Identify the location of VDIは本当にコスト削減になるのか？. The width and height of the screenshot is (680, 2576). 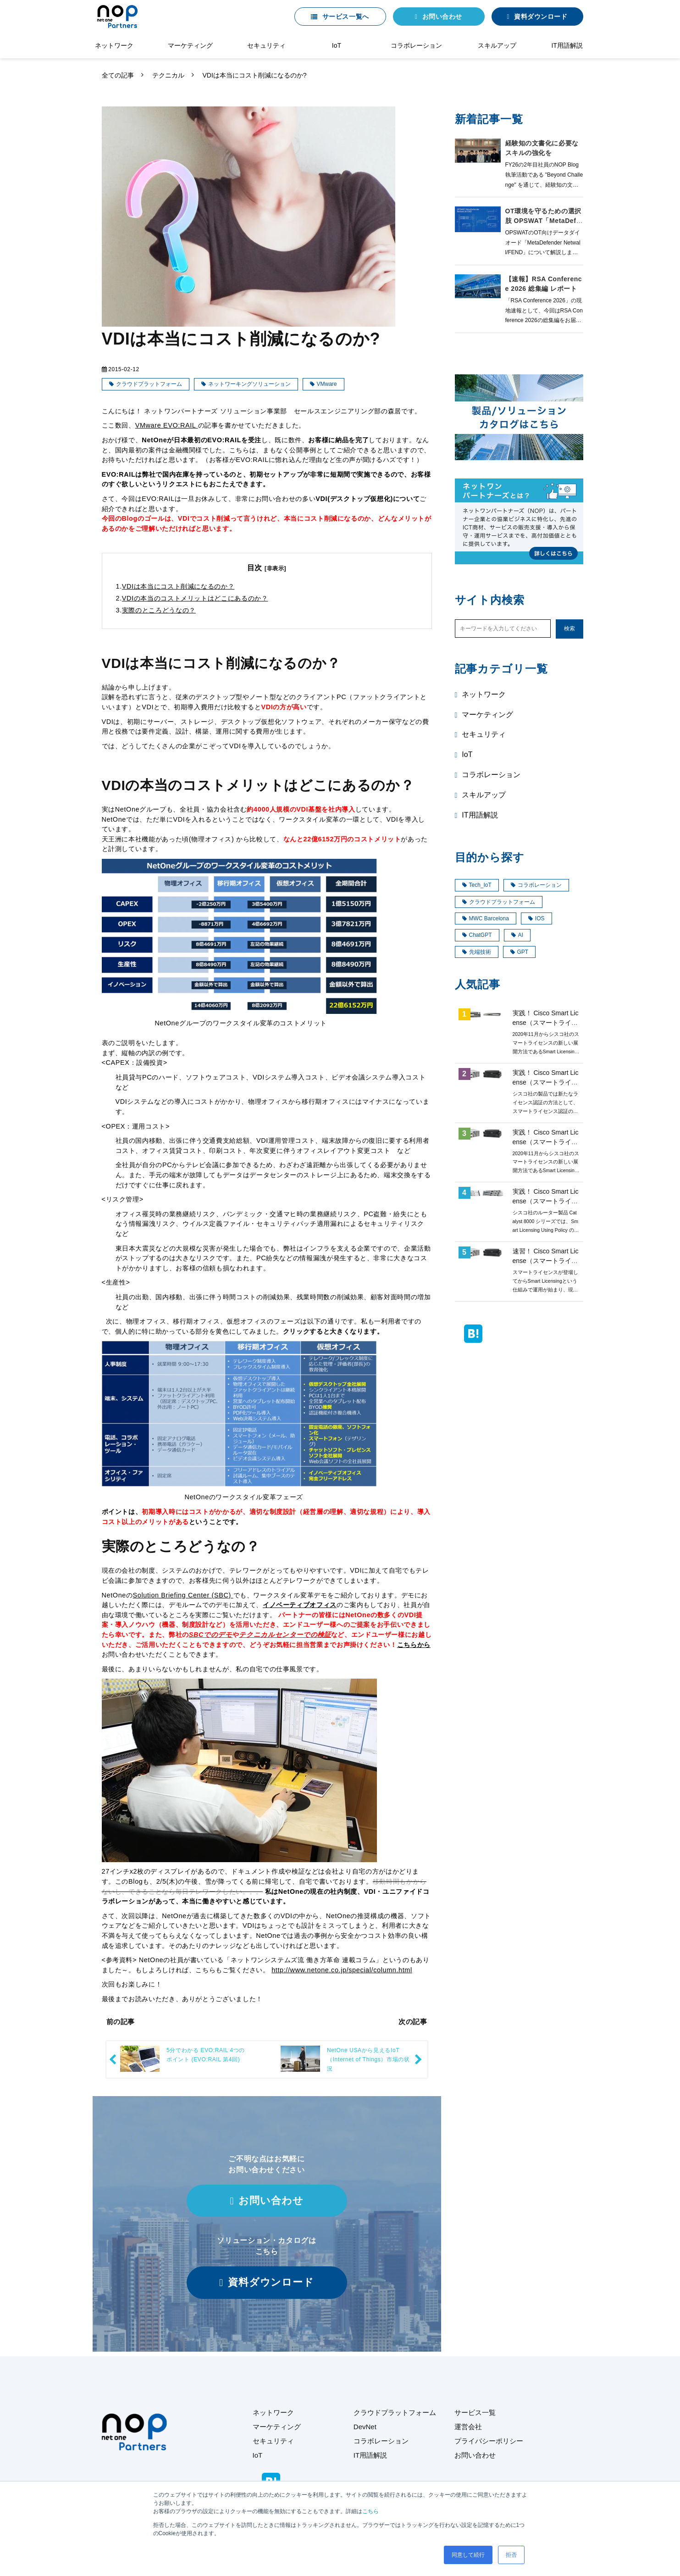
(178, 586).